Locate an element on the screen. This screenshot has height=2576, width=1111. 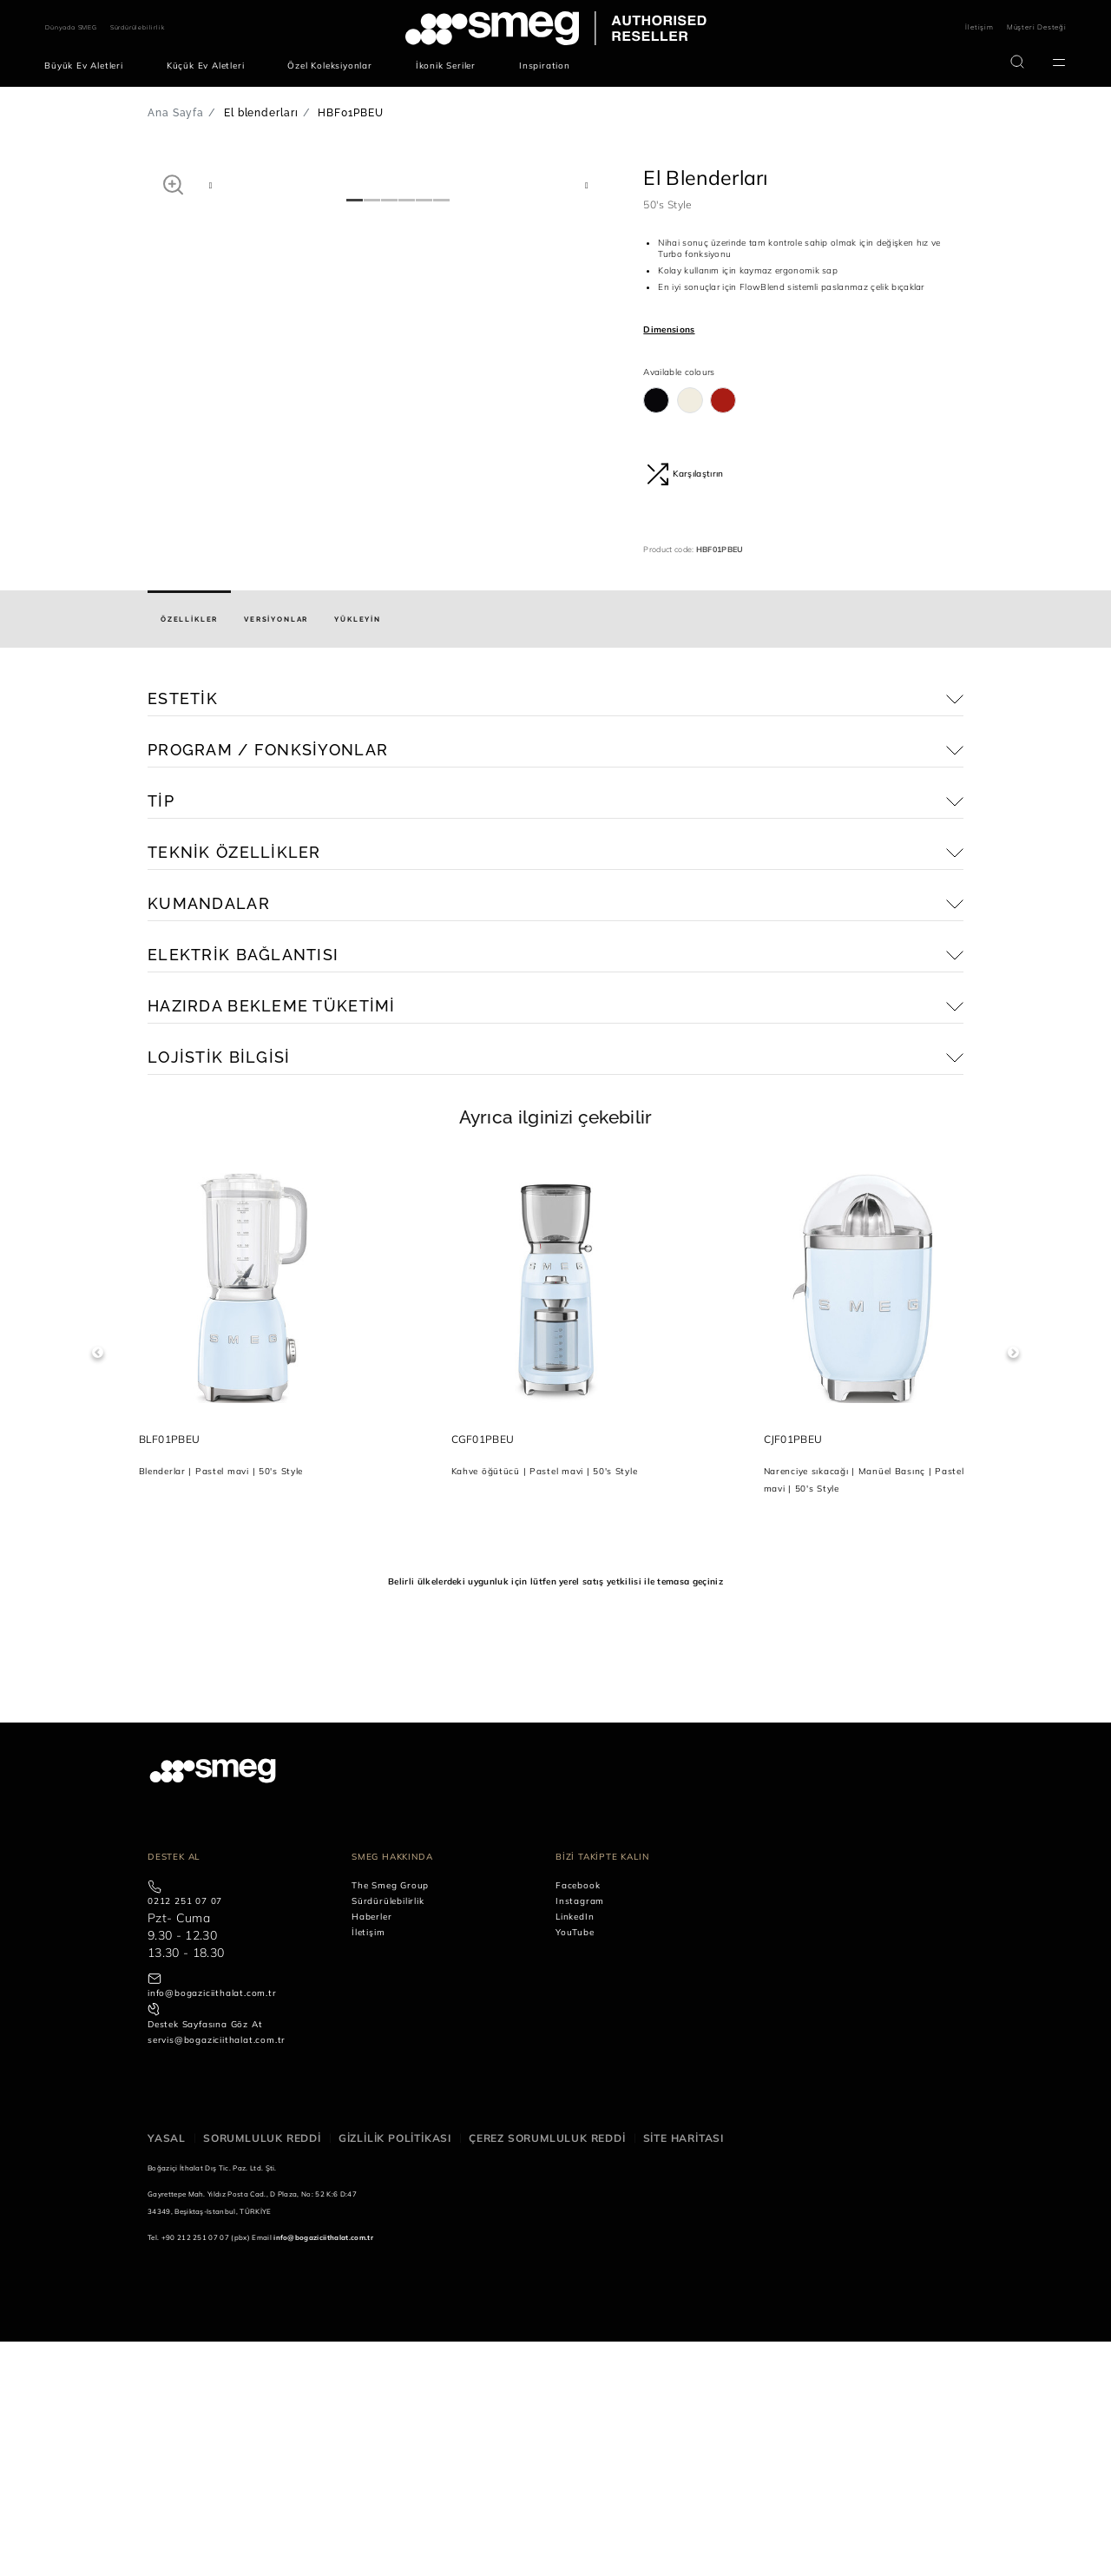
Previous is located at coordinates (97, 1587).